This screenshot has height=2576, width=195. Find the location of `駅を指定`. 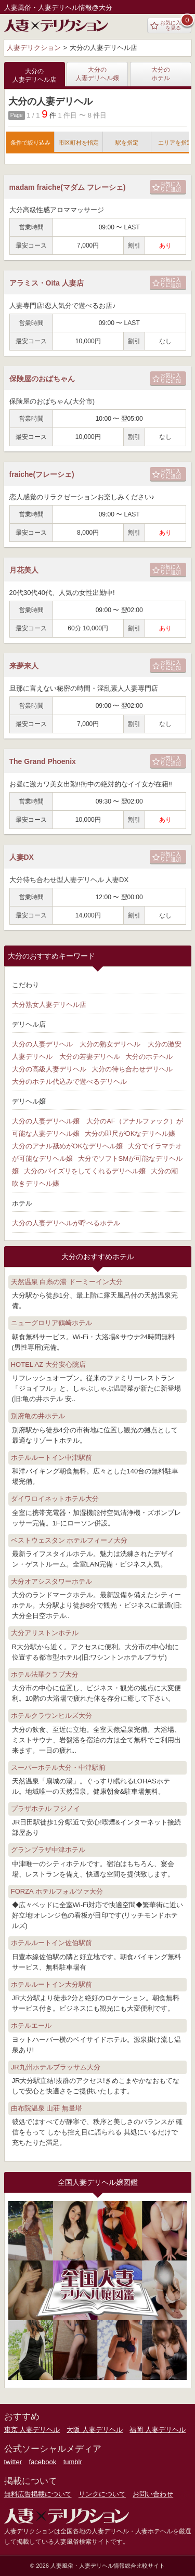

駅を指定 is located at coordinates (126, 142).